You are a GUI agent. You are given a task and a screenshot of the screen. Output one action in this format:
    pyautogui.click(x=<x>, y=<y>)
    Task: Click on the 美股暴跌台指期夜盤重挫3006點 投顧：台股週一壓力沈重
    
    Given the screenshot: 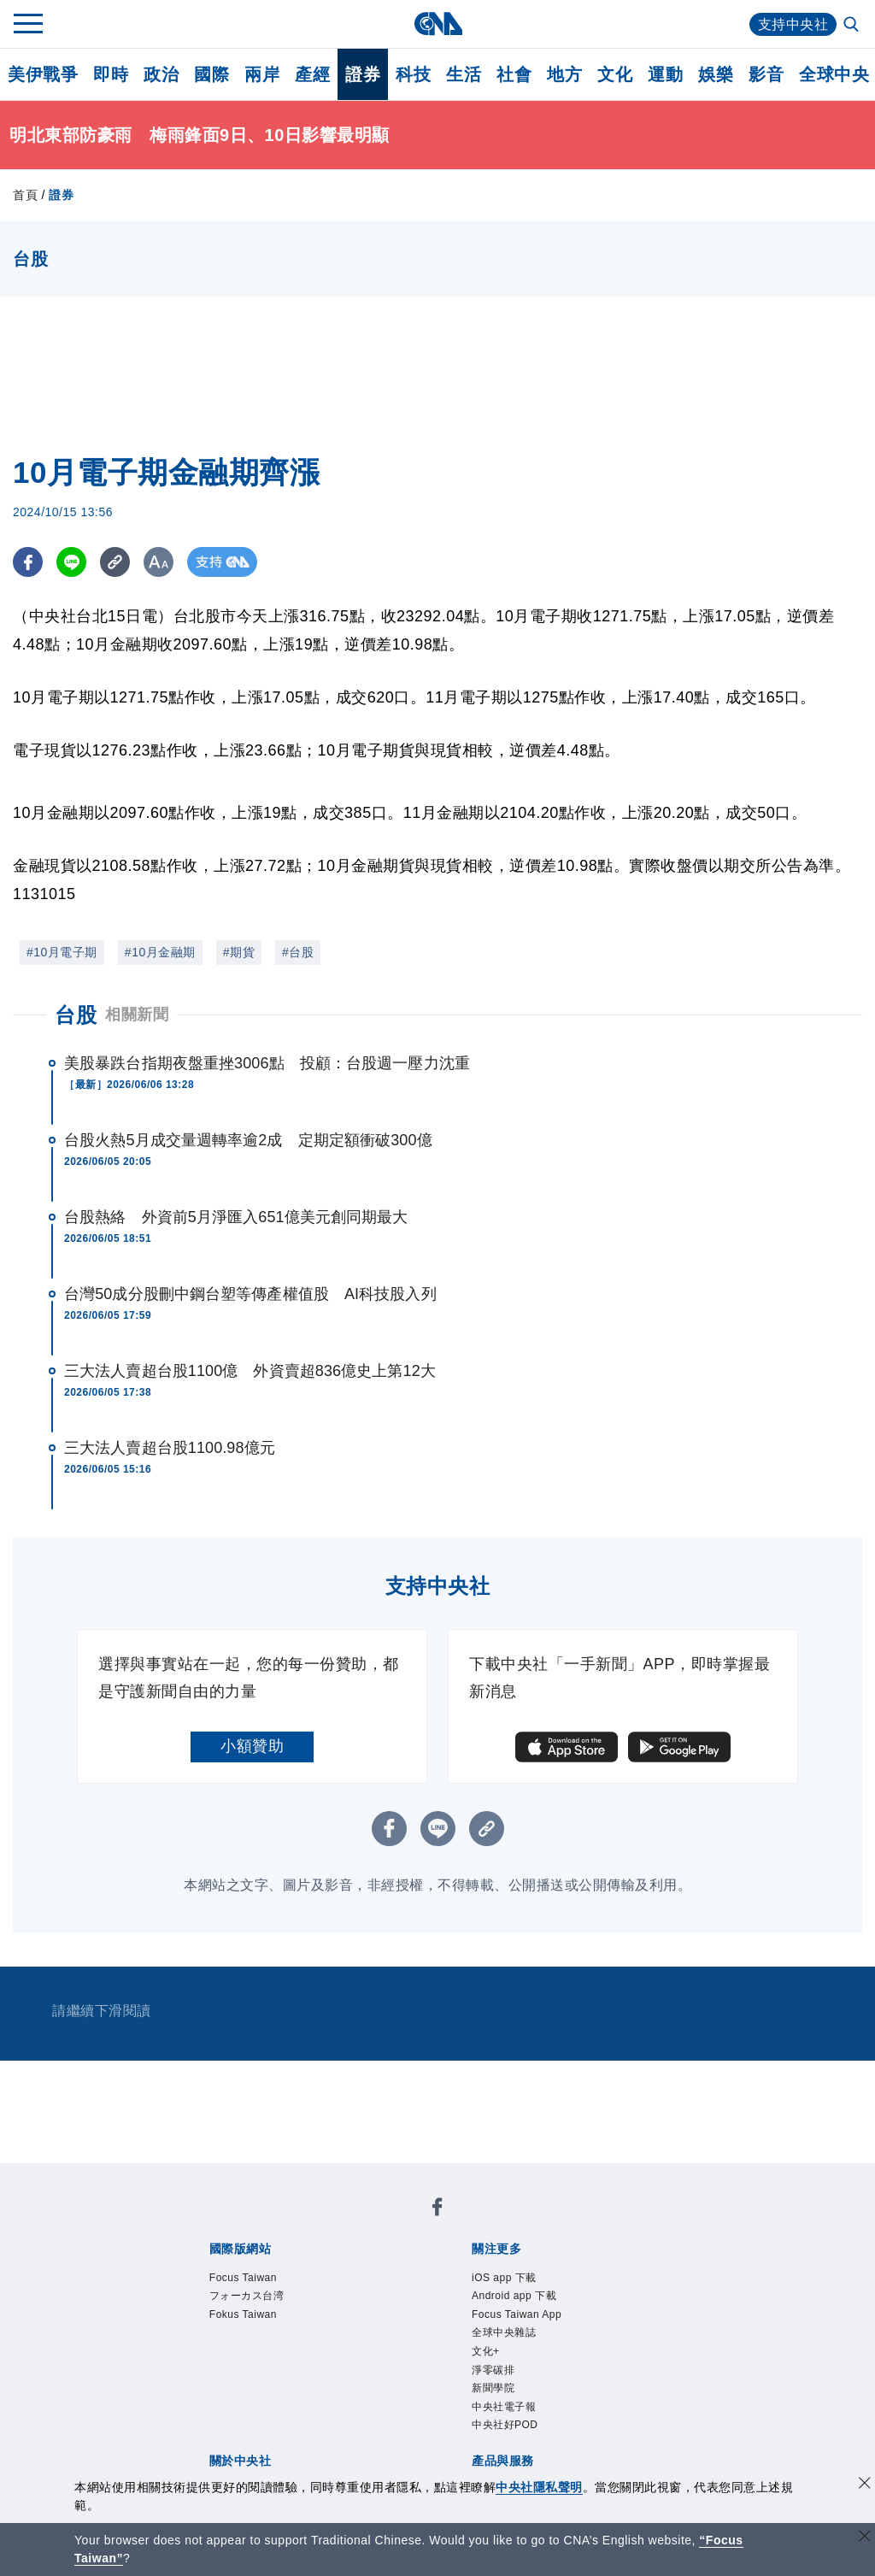 What is the action you would take?
    pyautogui.click(x=267, y=1063)
    